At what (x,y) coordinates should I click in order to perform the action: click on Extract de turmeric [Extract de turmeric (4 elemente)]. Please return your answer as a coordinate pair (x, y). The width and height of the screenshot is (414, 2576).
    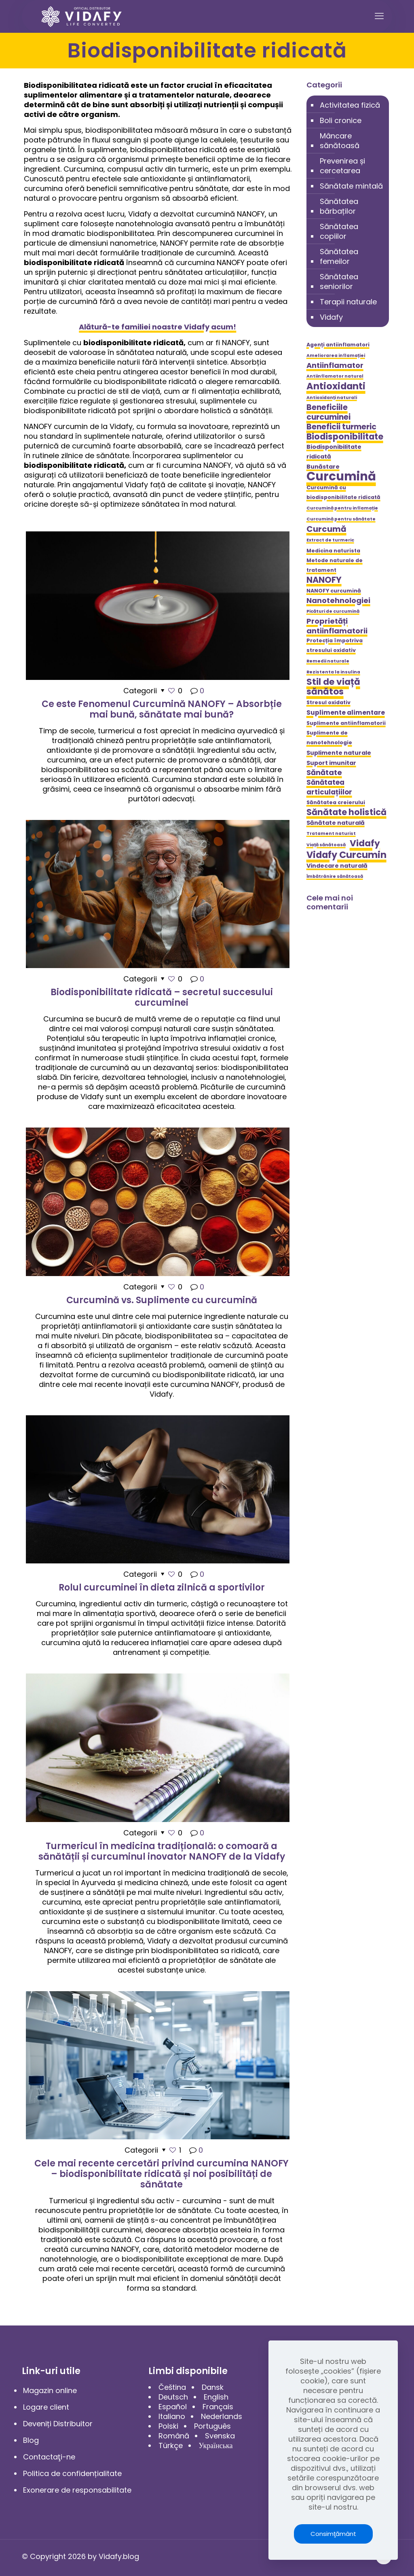
    Looking at the image, I should click on (330, 540).